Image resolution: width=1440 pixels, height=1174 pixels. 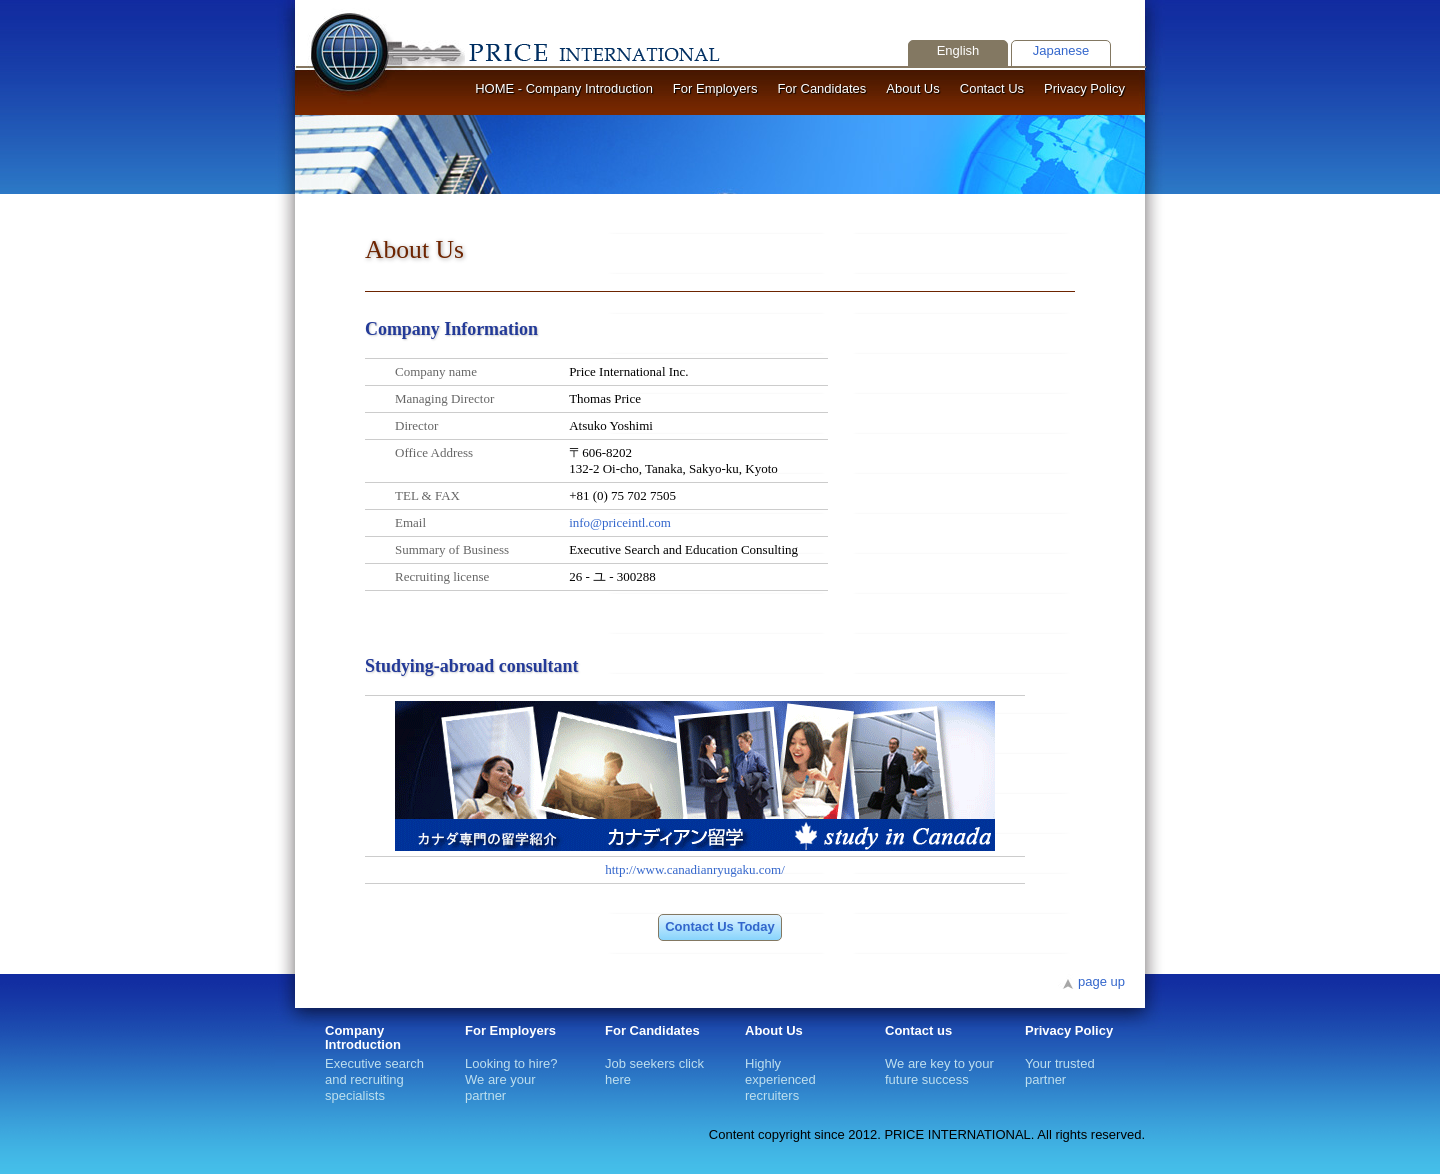 I want to click on http://www.canadianryugaku.com/, so click(x=695, y=869).